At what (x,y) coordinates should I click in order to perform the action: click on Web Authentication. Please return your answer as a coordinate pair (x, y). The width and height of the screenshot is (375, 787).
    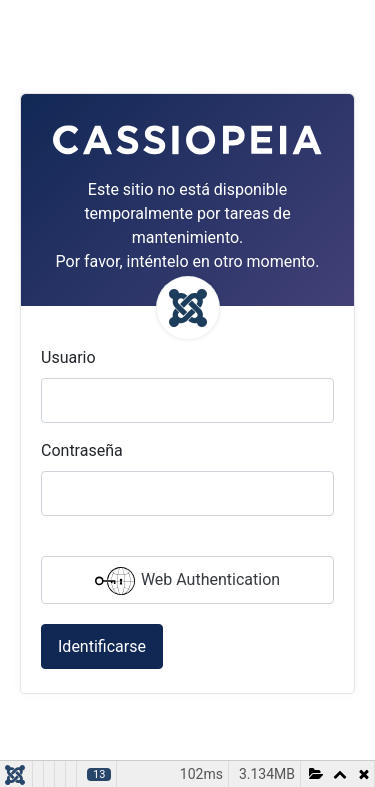
    Looking at the image, I should click on (187, 581).